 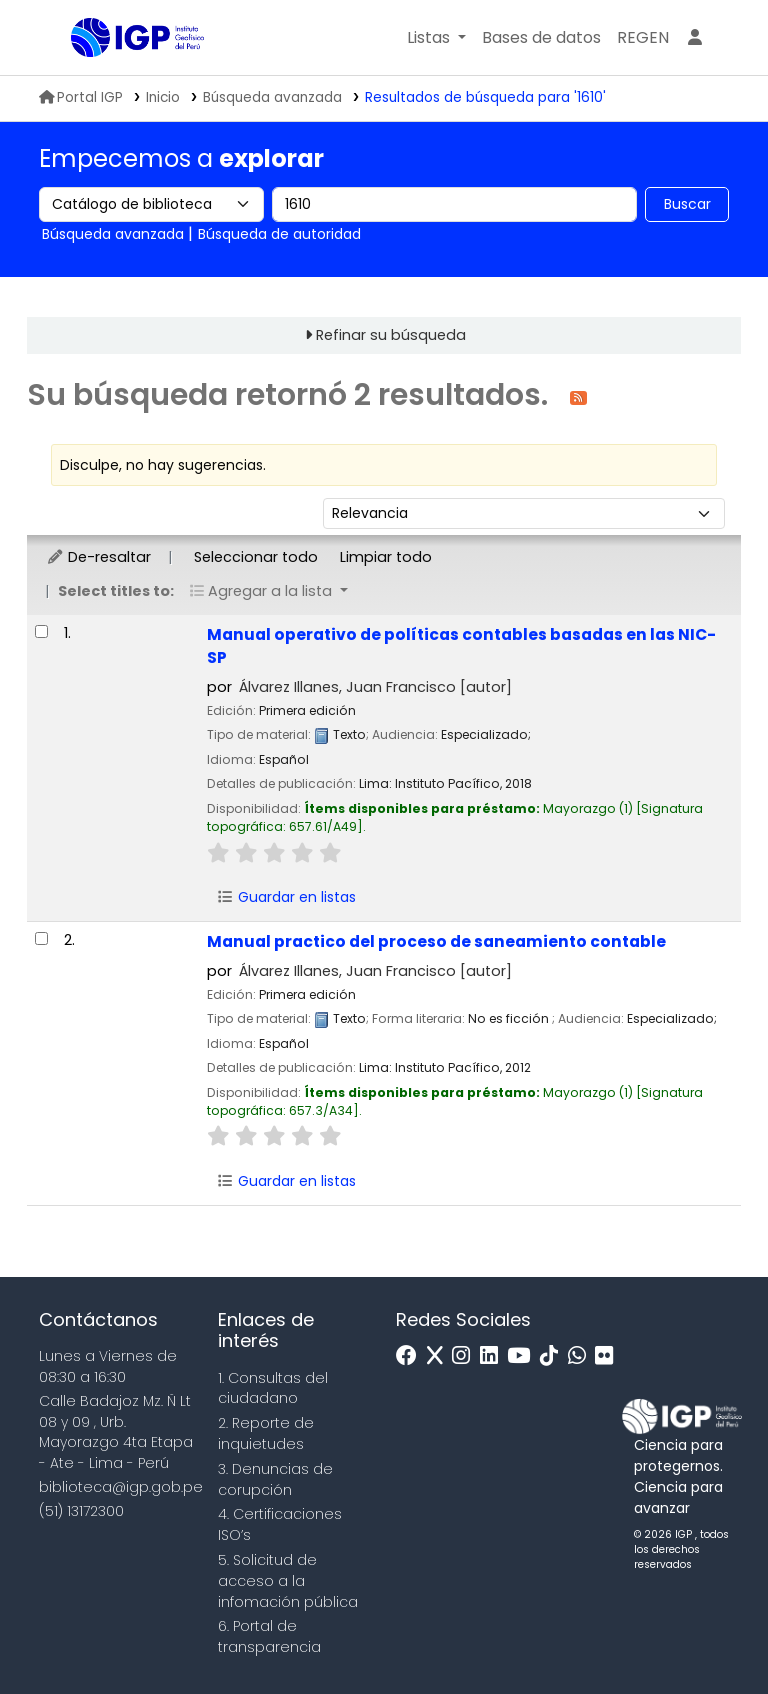 I want to click on [Tiktok], so click(x=554, y=1356).